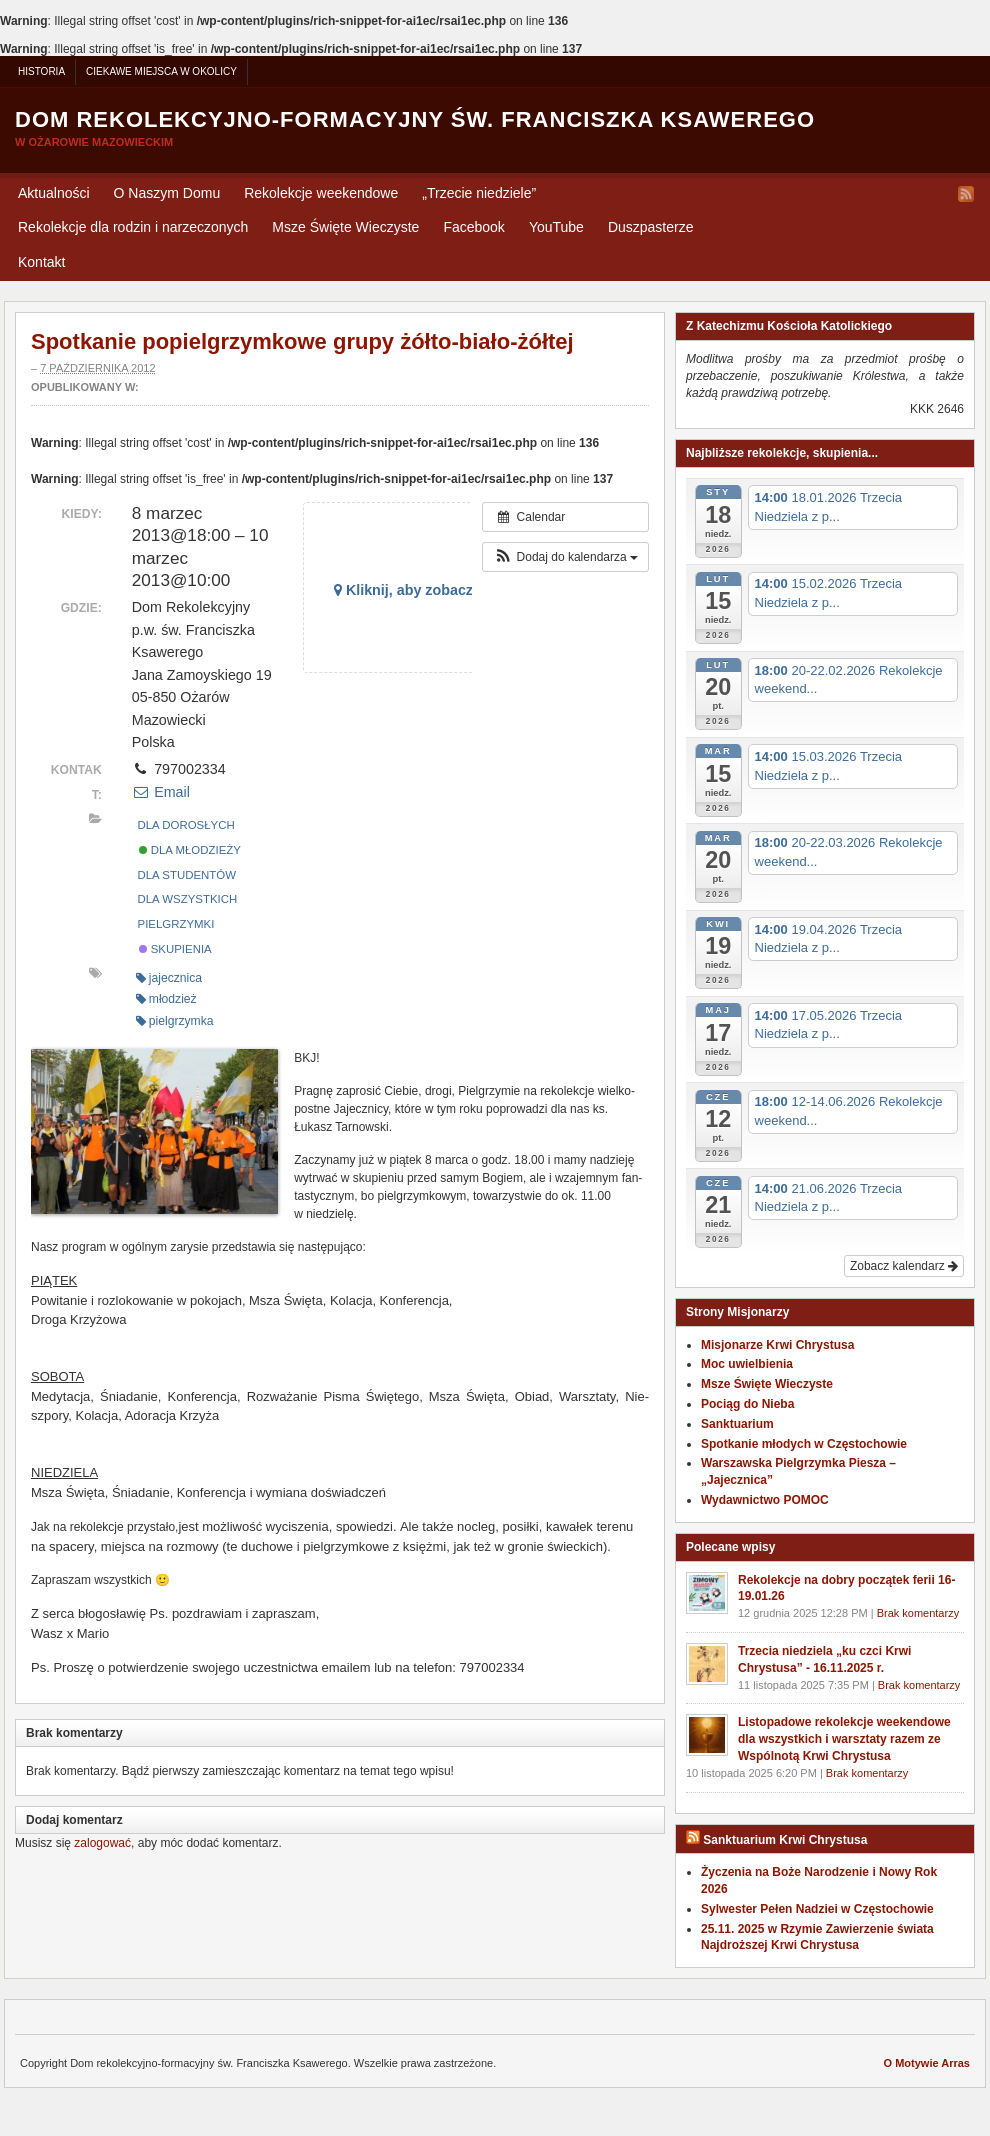  Describe the element at coordinates (186, 825) in the screenshot. I see `Dla dorosłych` at that location.